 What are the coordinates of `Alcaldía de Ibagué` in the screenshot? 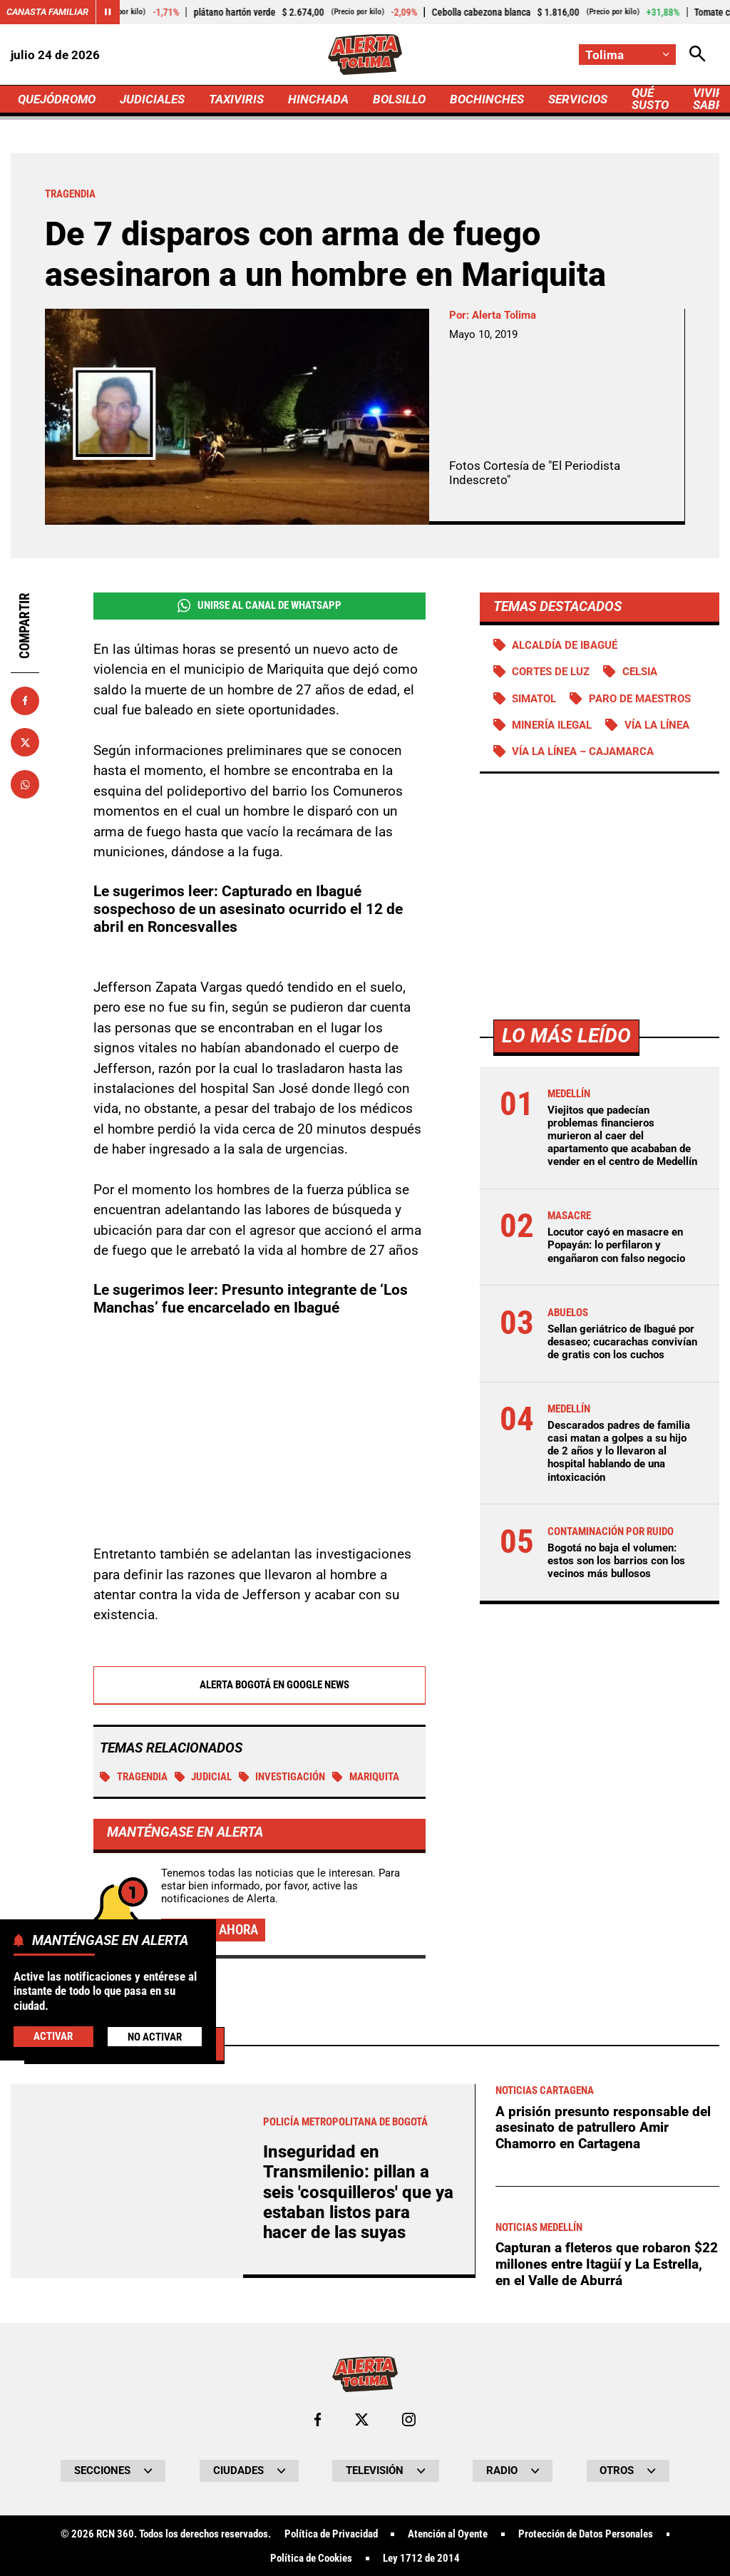 It's located at (564, 645).